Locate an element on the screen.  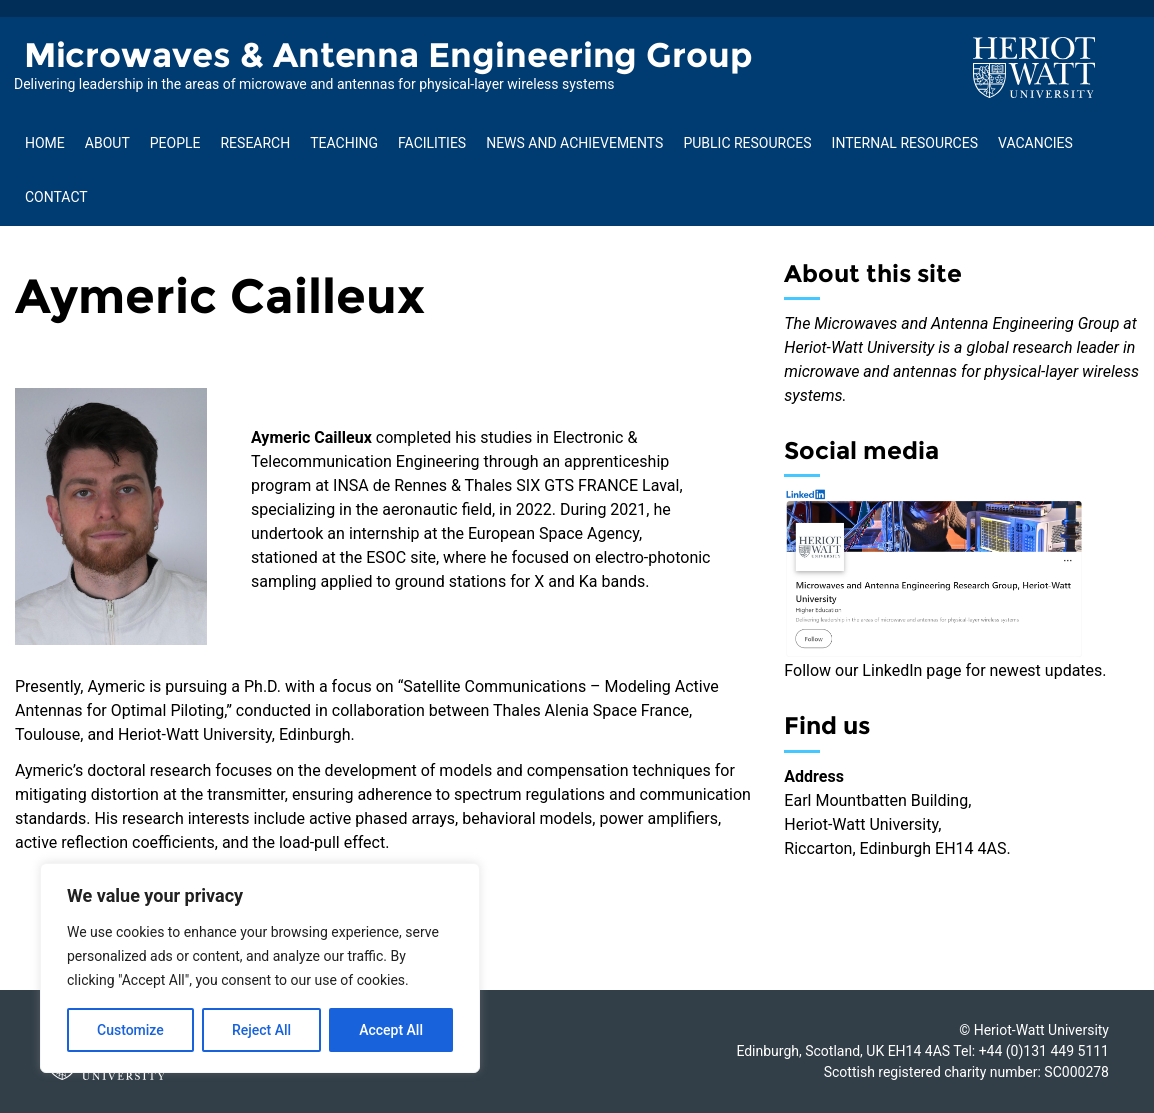
Internal Resources is located at coordinates (905, 143).